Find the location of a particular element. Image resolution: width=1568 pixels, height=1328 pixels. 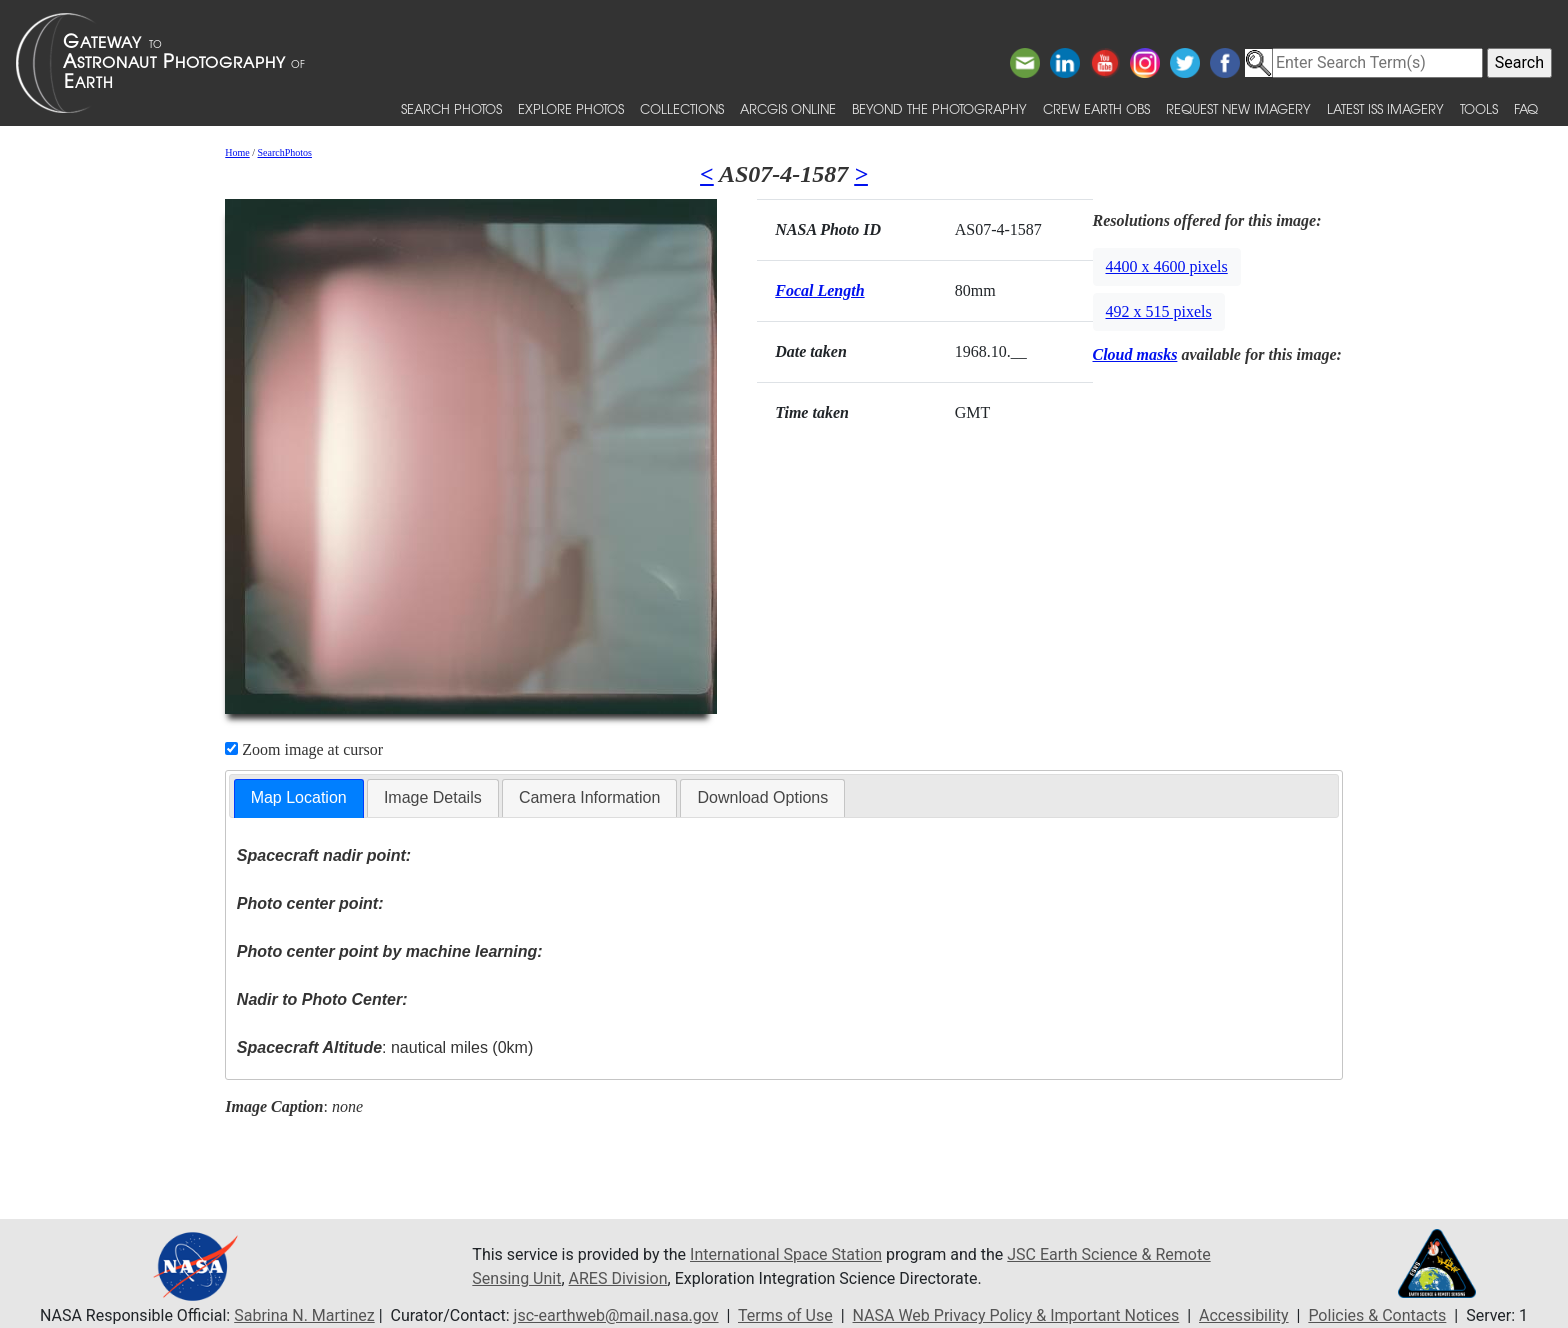

4400 x 4600 pixels [button] is located at coordinates (1167, 266).